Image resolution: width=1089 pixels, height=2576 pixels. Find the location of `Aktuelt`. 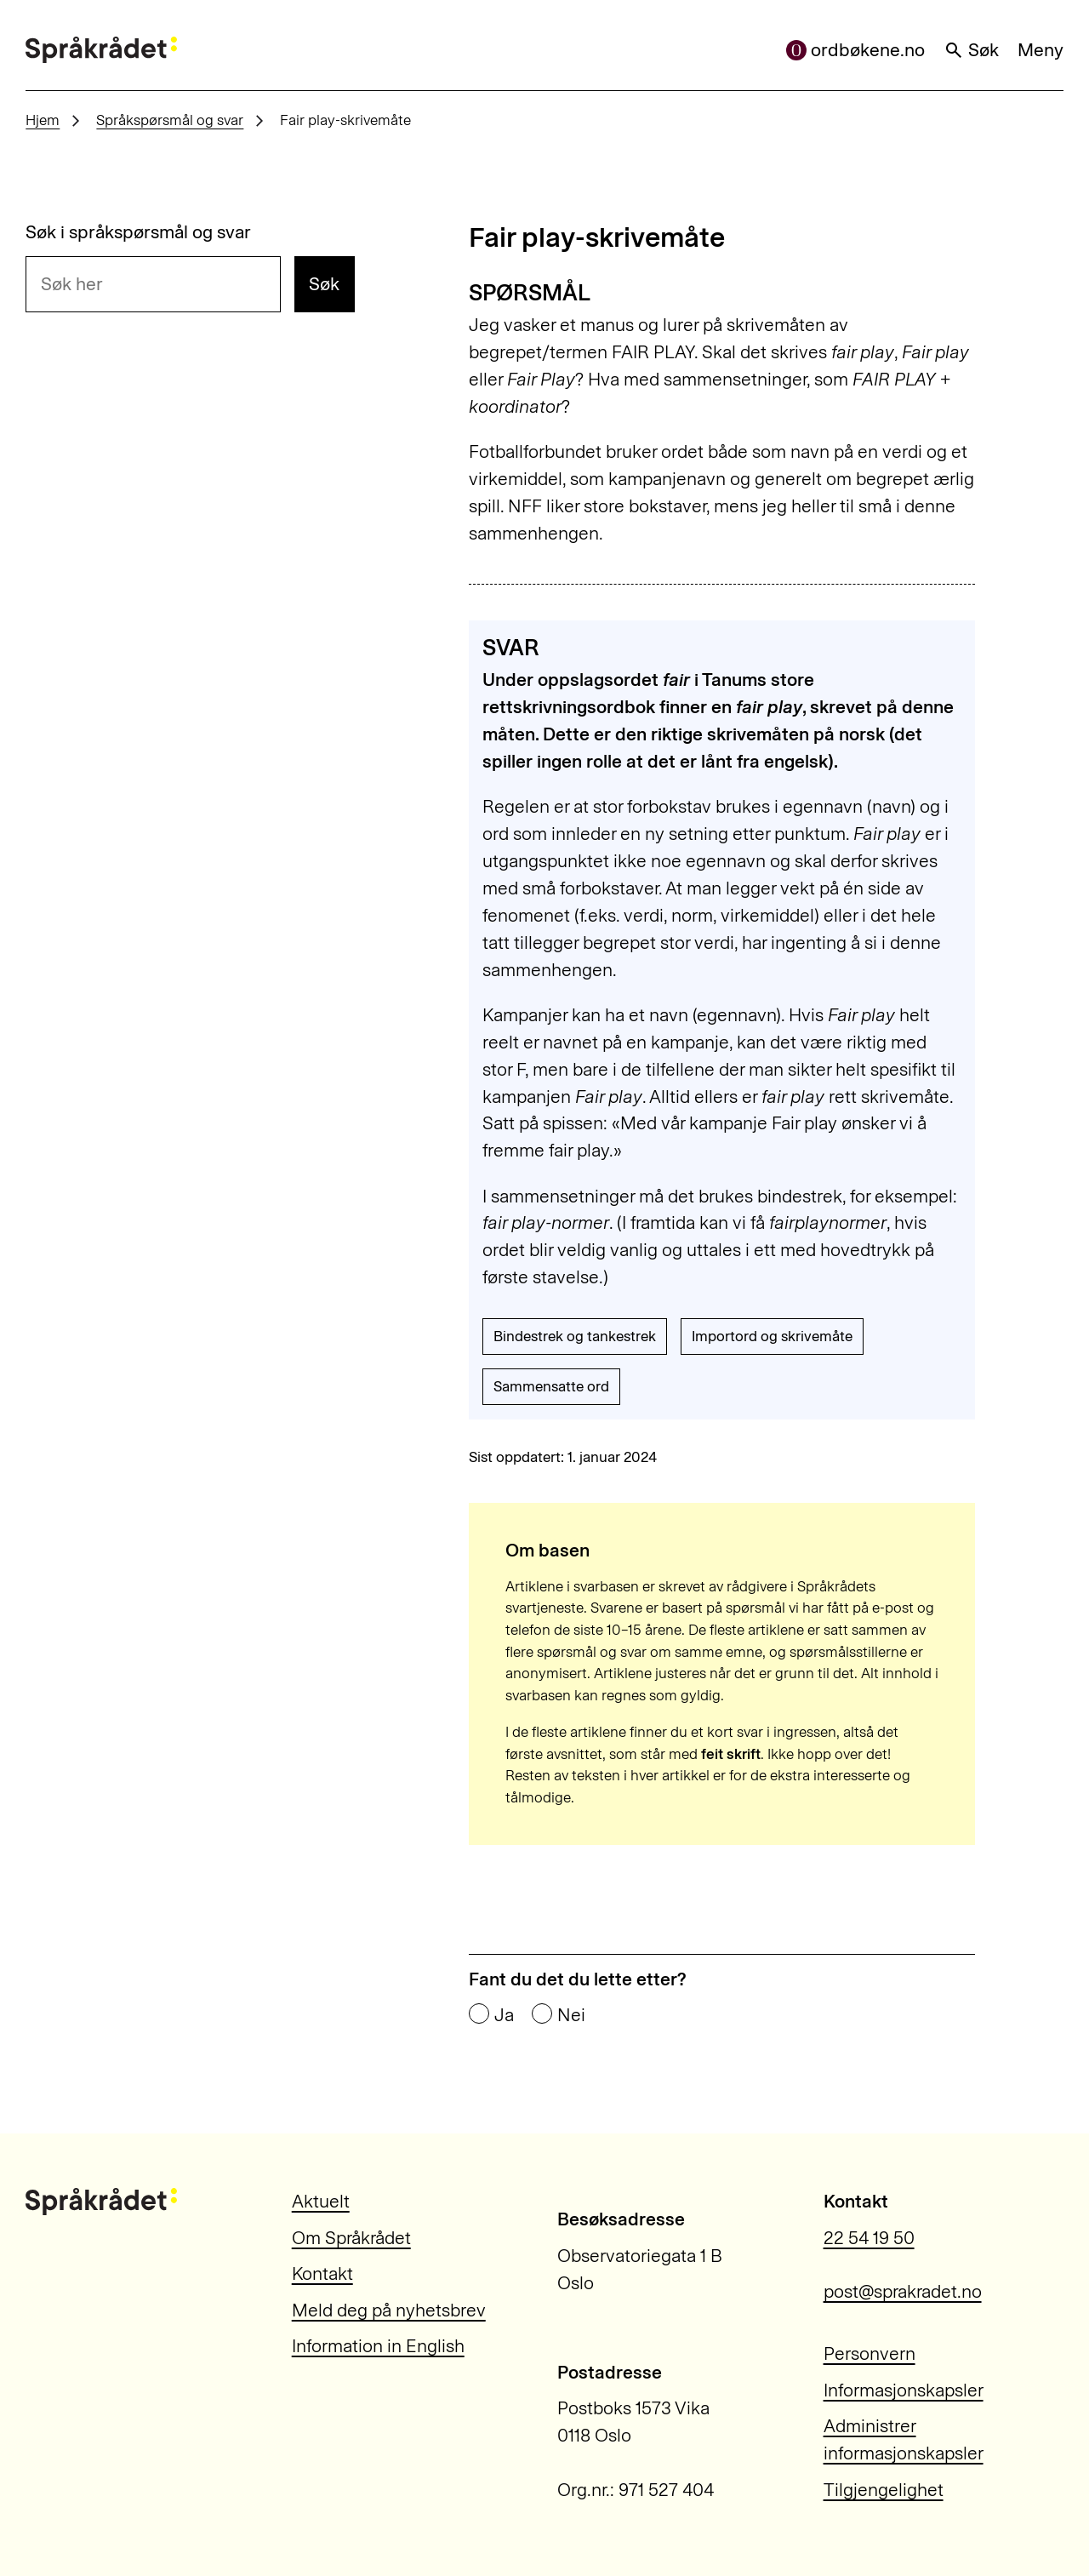

Aktuelt is located at coordinates (321, 2201).